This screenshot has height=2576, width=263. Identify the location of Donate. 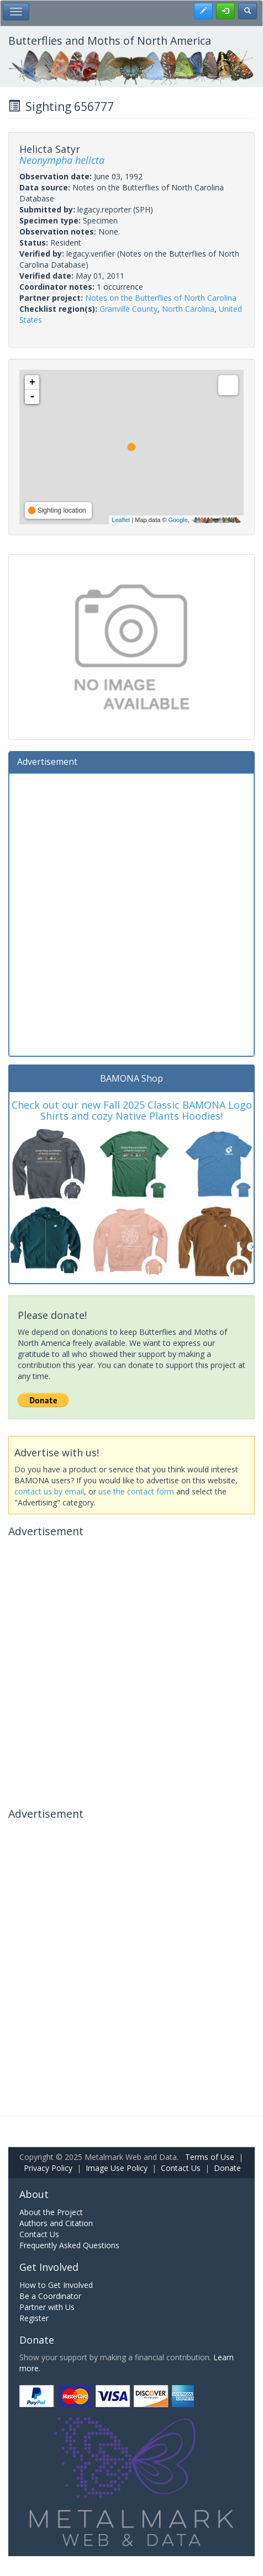
(227, 2168).